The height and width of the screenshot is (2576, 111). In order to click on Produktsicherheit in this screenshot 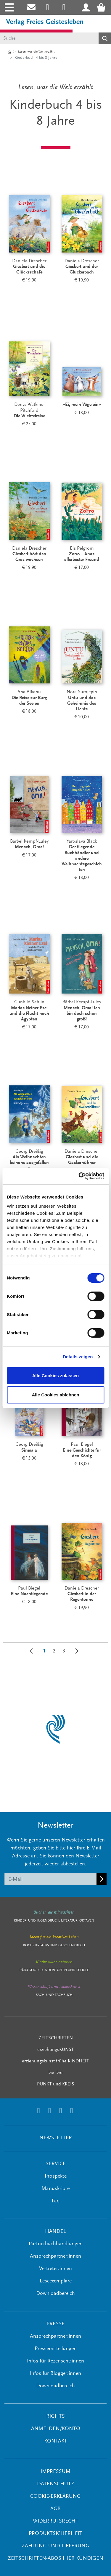, I will do `click(55, 2533)`.